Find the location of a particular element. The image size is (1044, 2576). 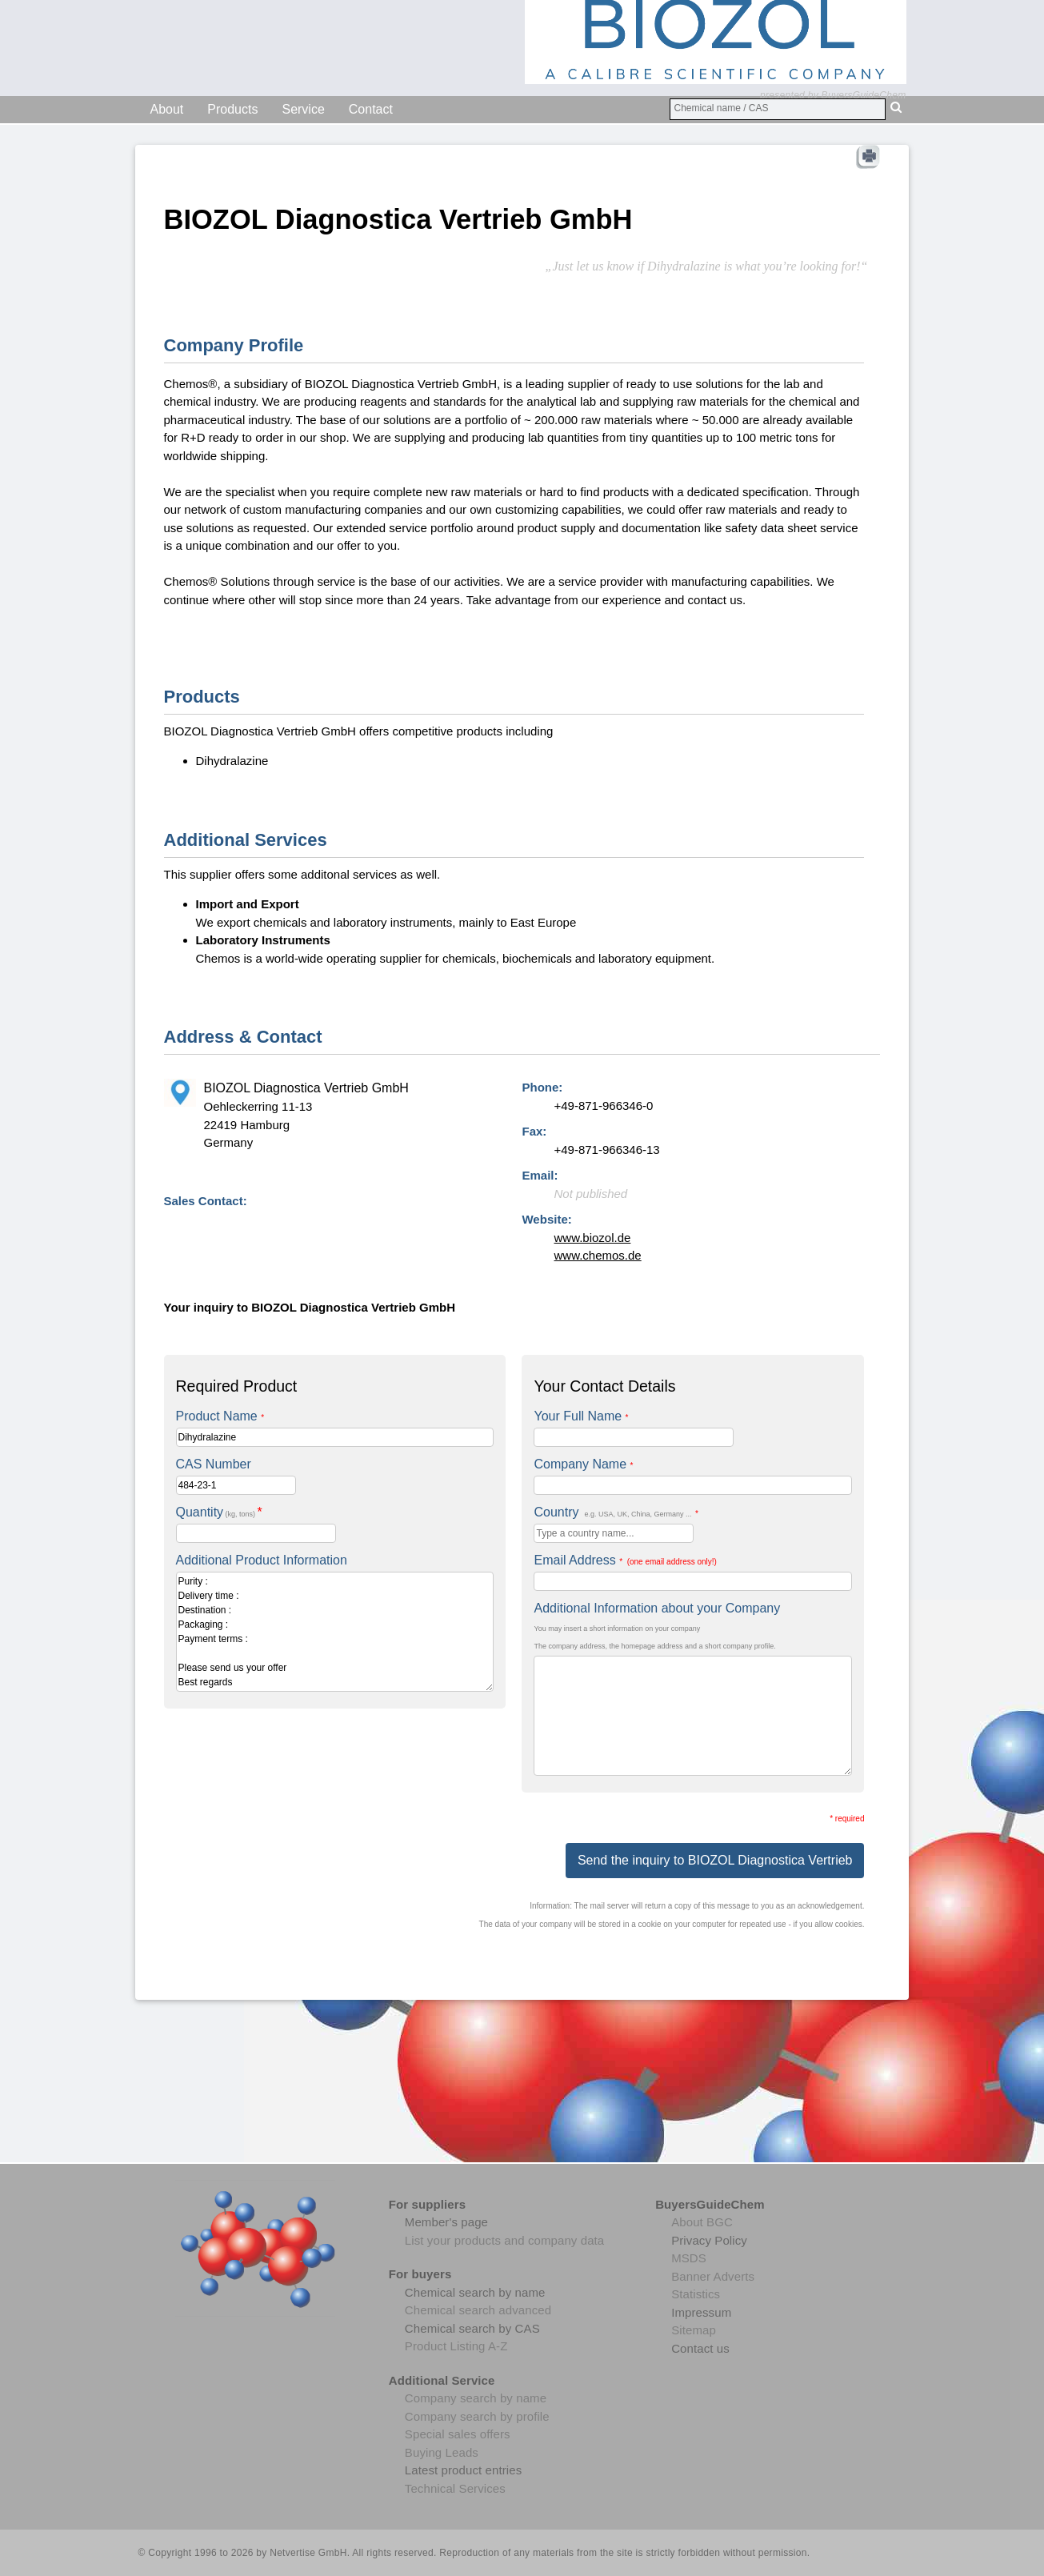

Impressum is located at coordinates (701, 2312).